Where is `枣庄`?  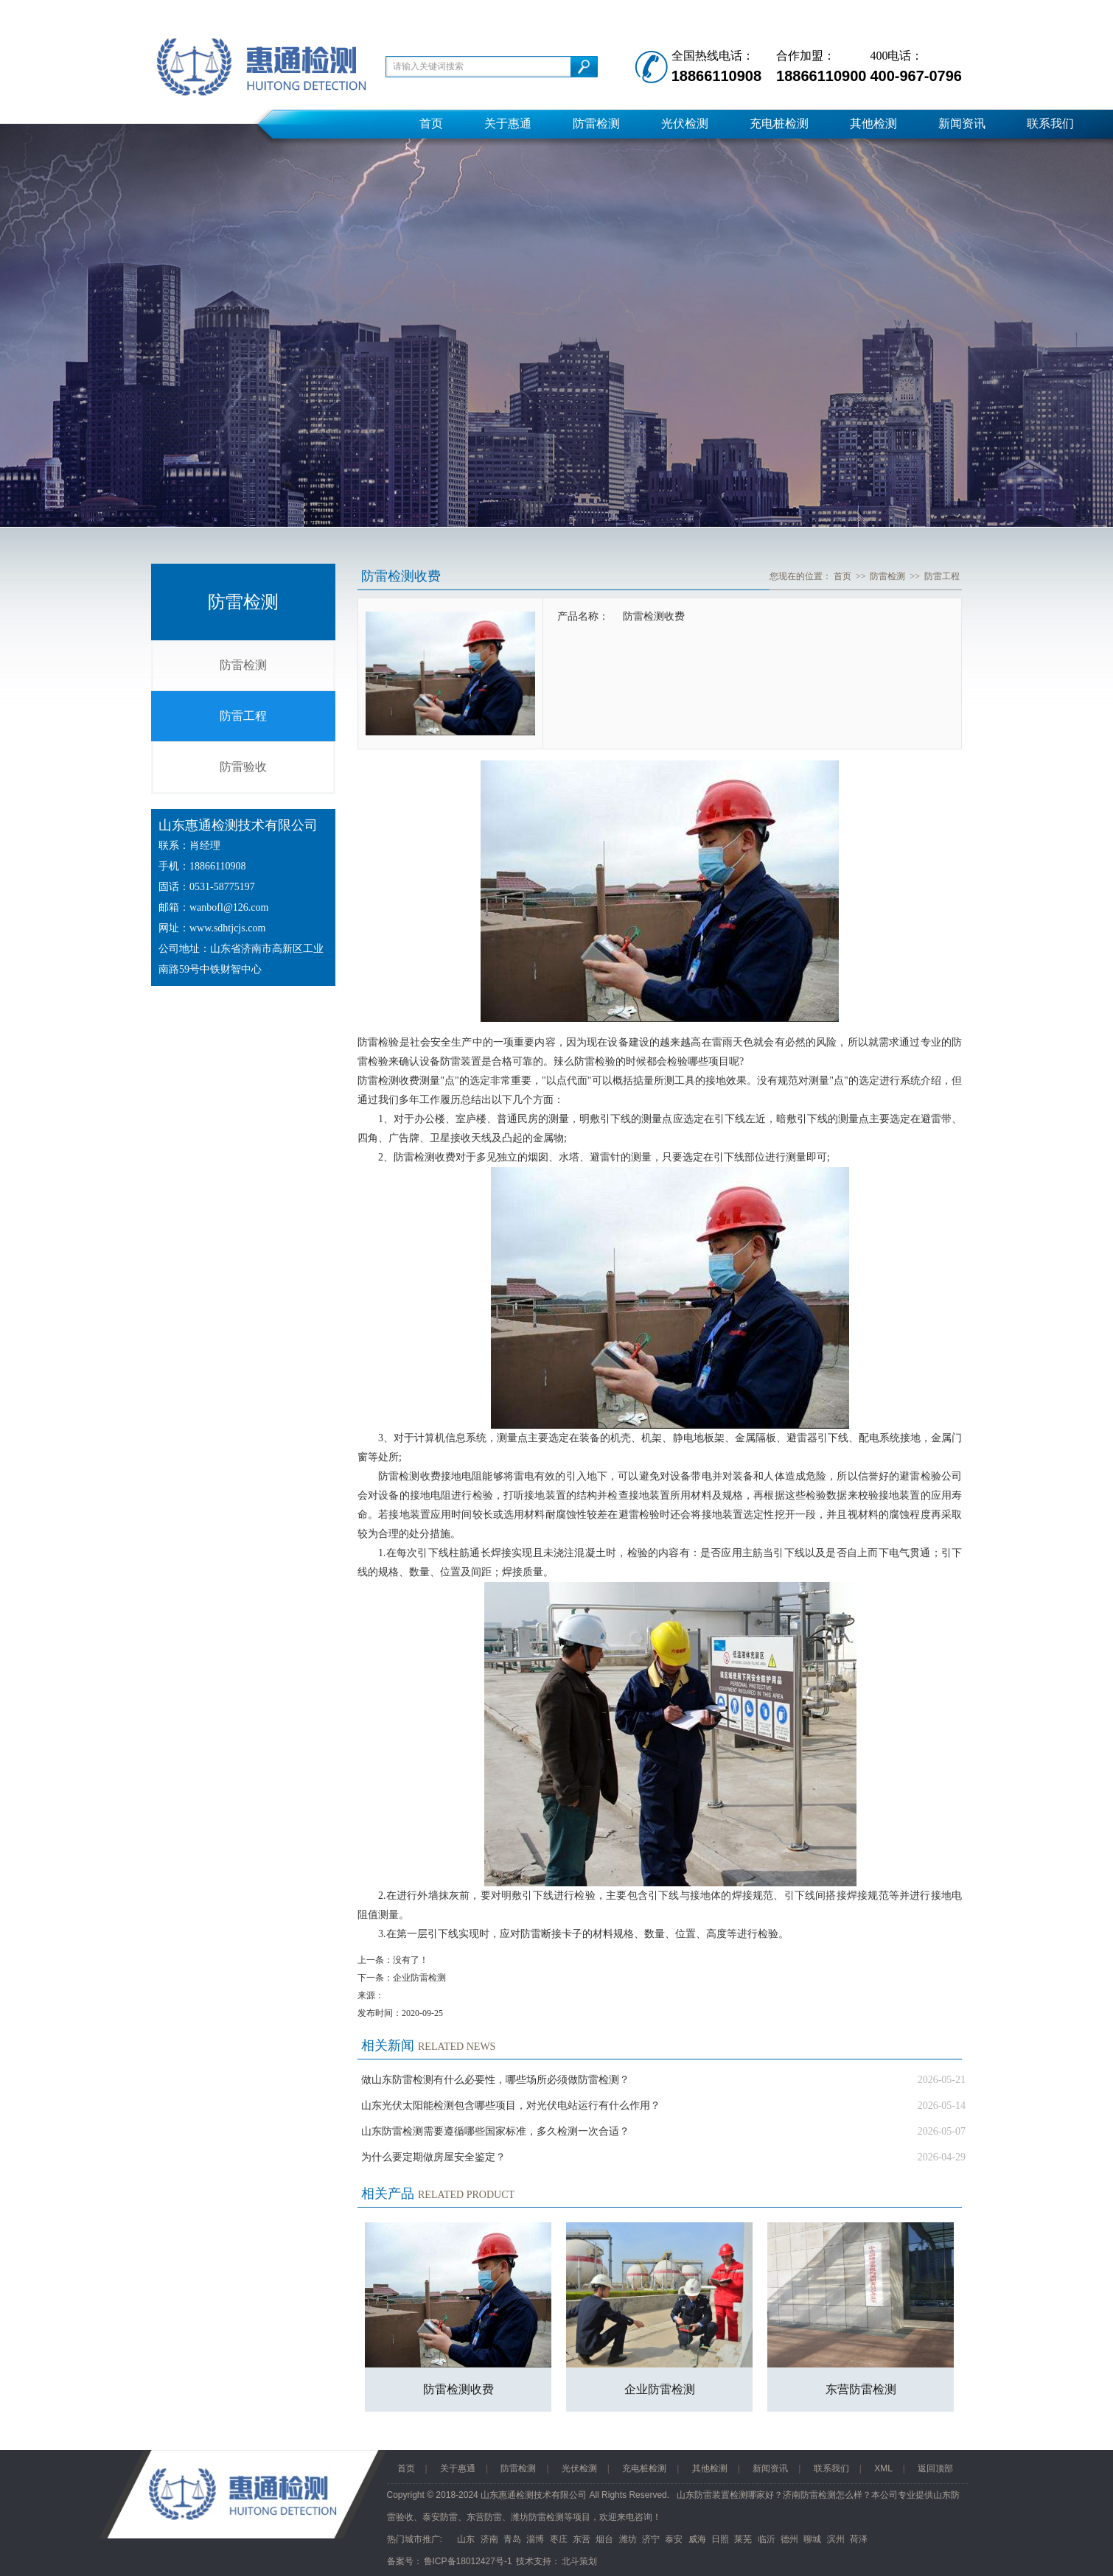
枣庄 is located at coordinates (559, 2539).